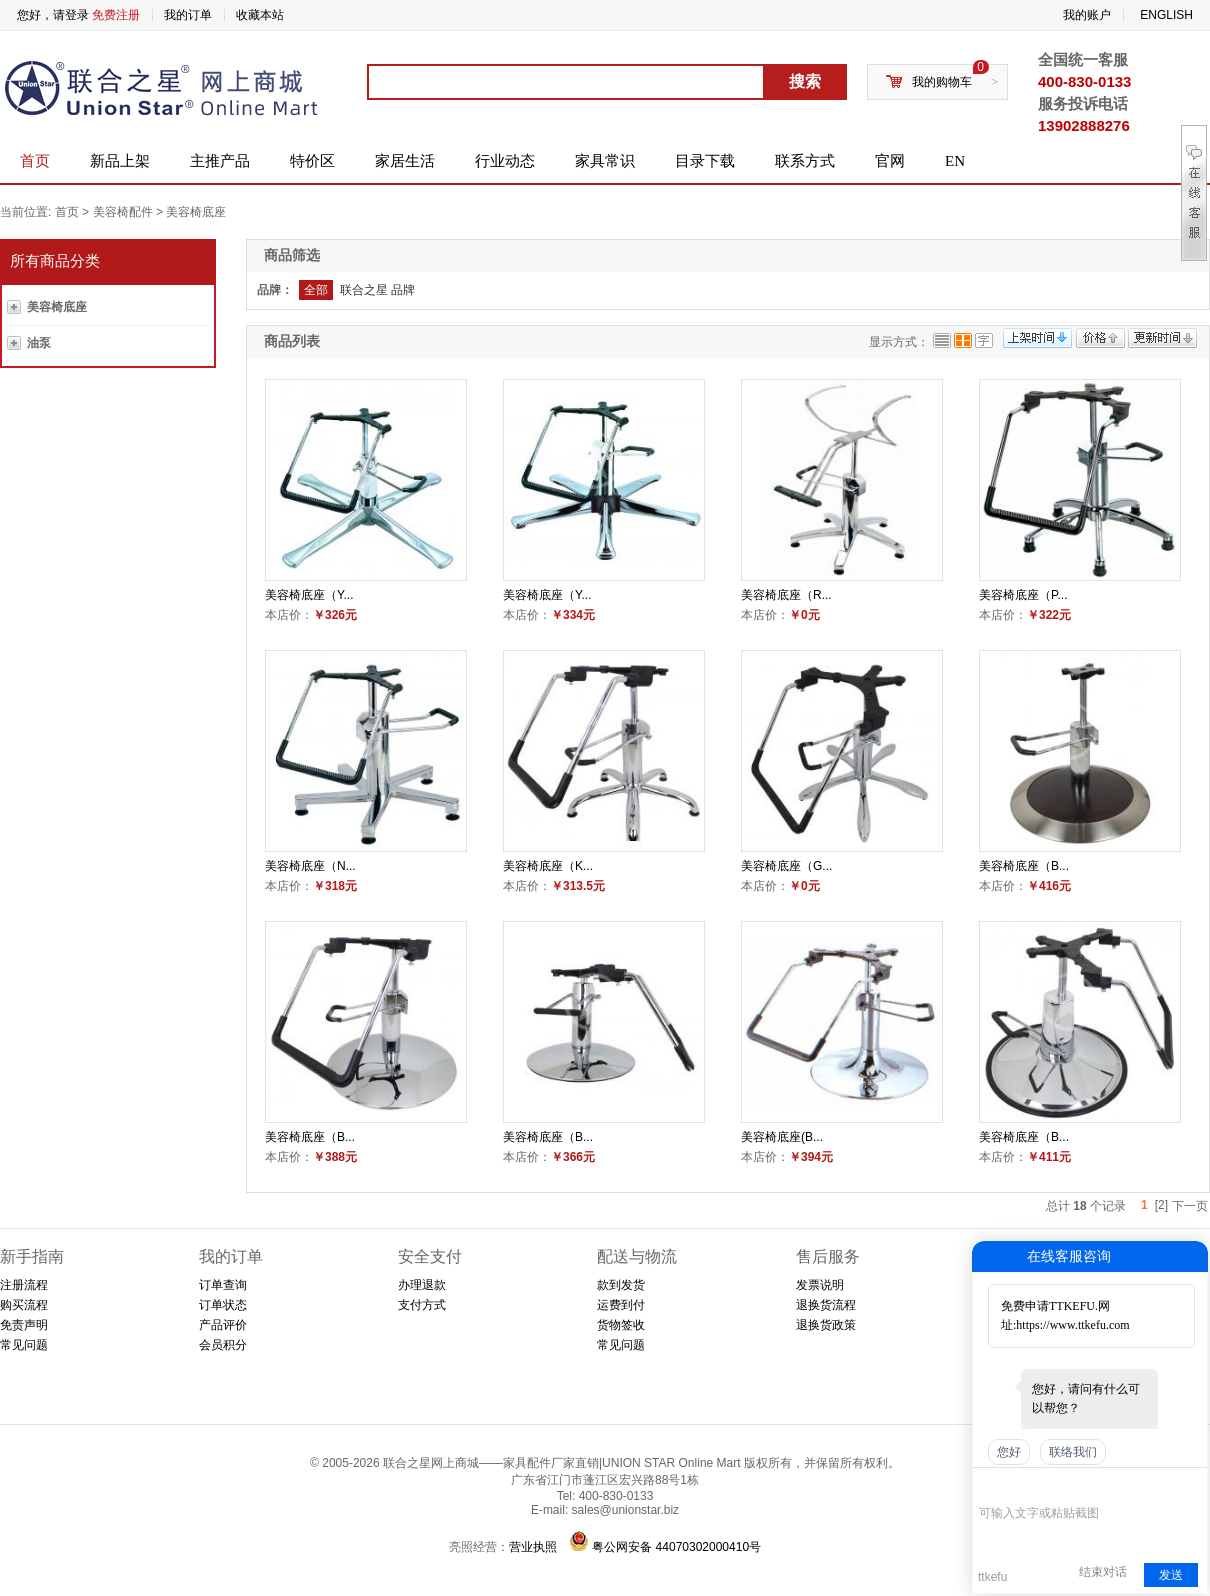  What do you see at coordinates (422, 1305) in the screenshot?
I see `支付方式` at bounding box center [422, 1305].